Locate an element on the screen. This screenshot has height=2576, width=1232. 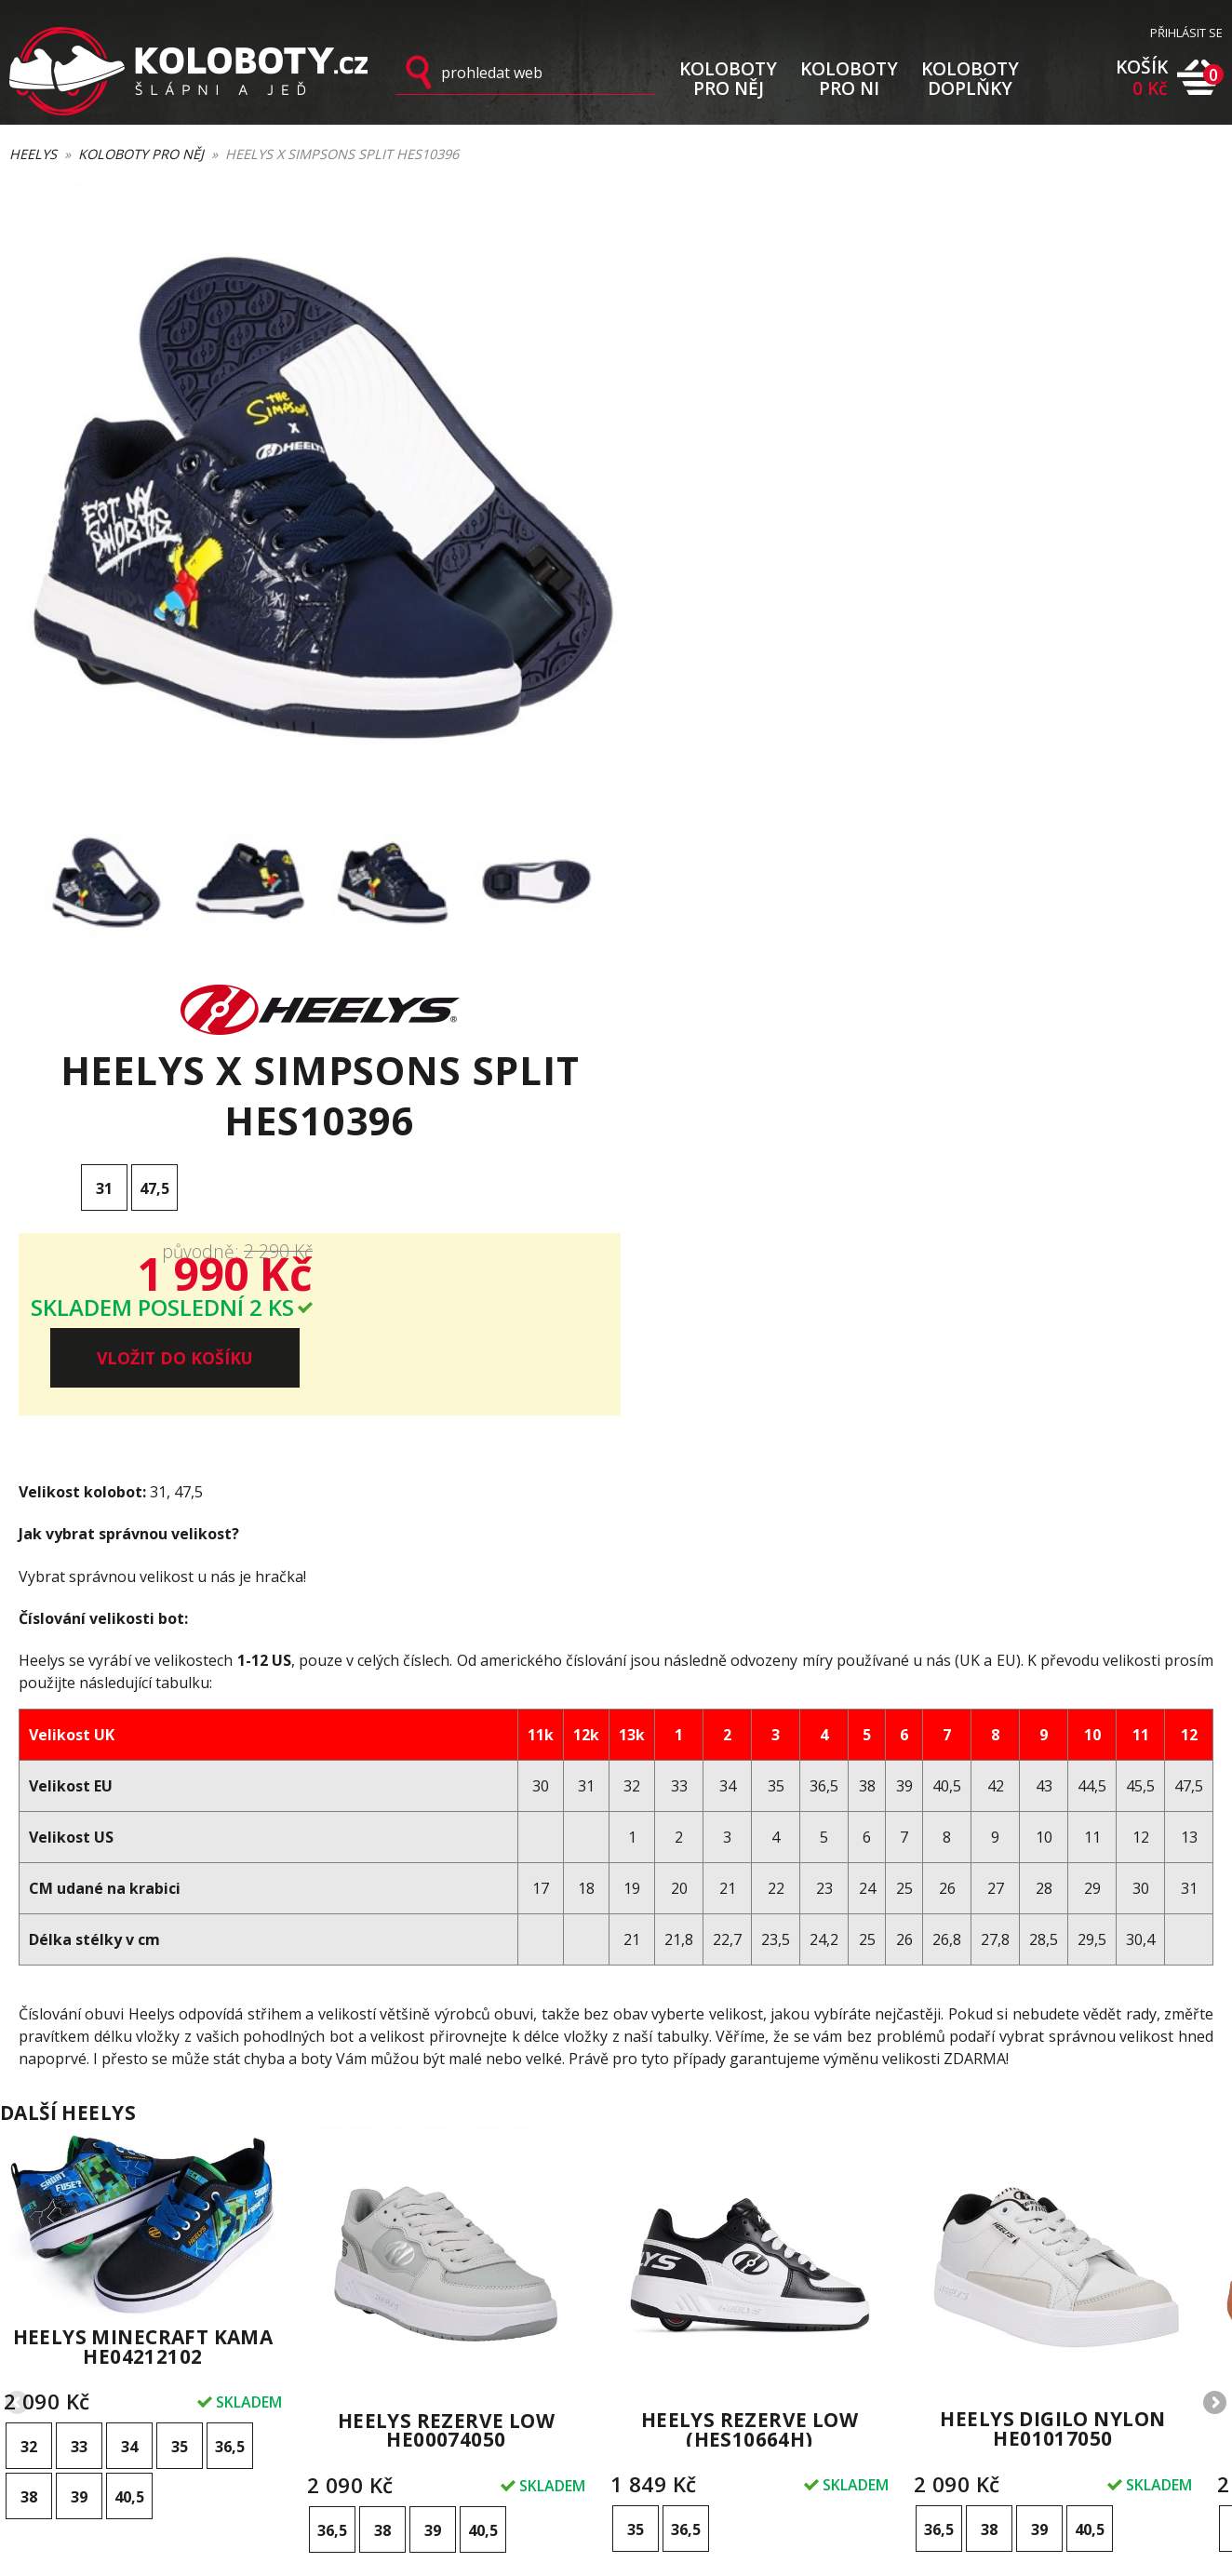
Styly a využití is located at coordinates (879, 2269).